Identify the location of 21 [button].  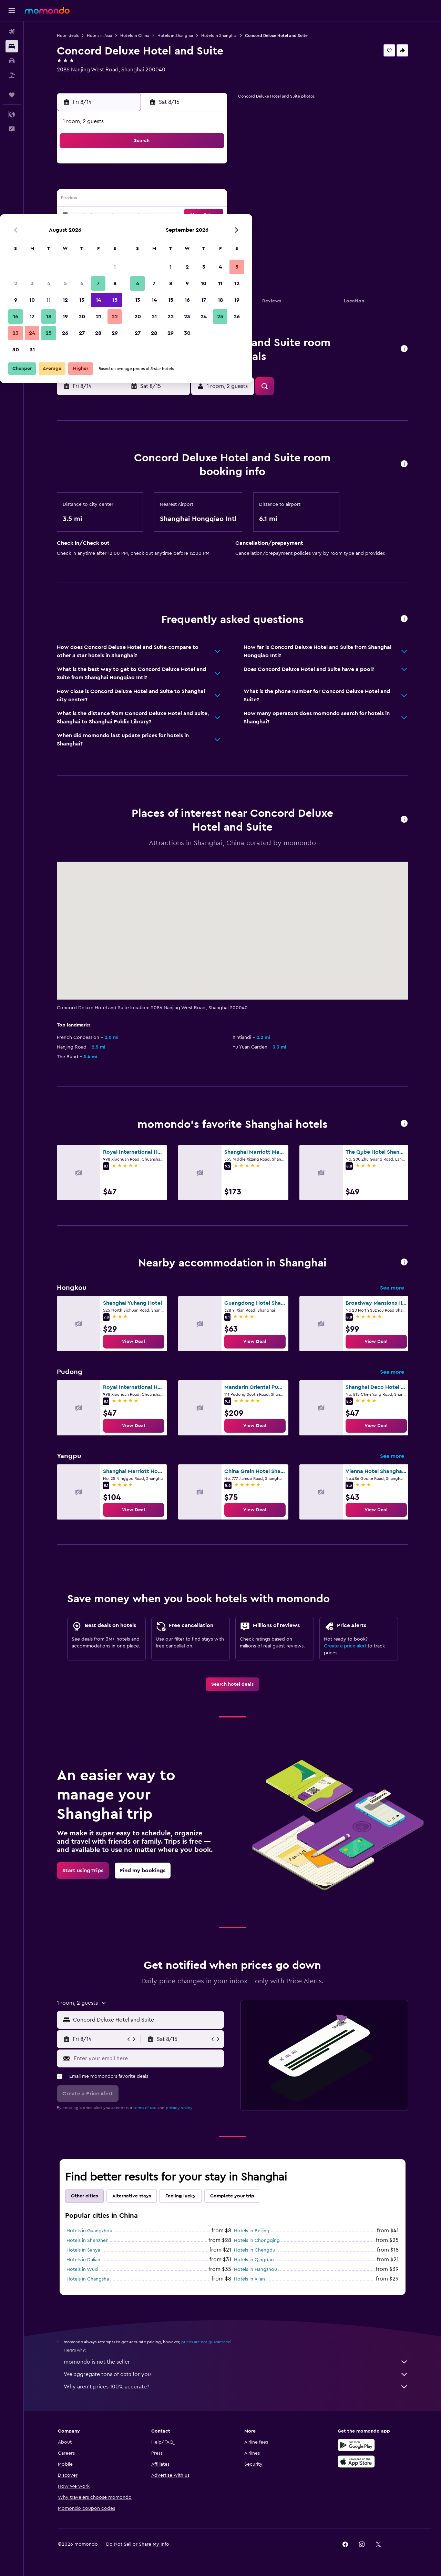
(192, 216).